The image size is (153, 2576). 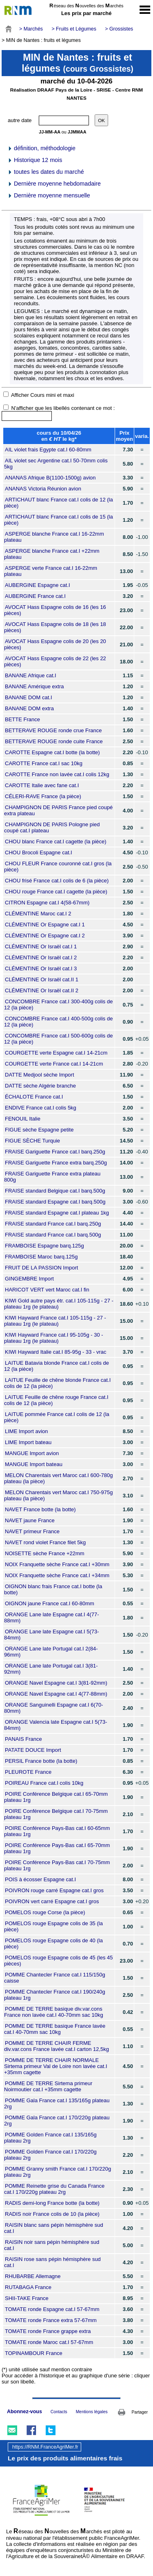 What do you see at coordinates (52, 2214) in the screenshot?
I see `RADIS noir France colis de 10 (la pièce)` at bounding box center [52, 2214].